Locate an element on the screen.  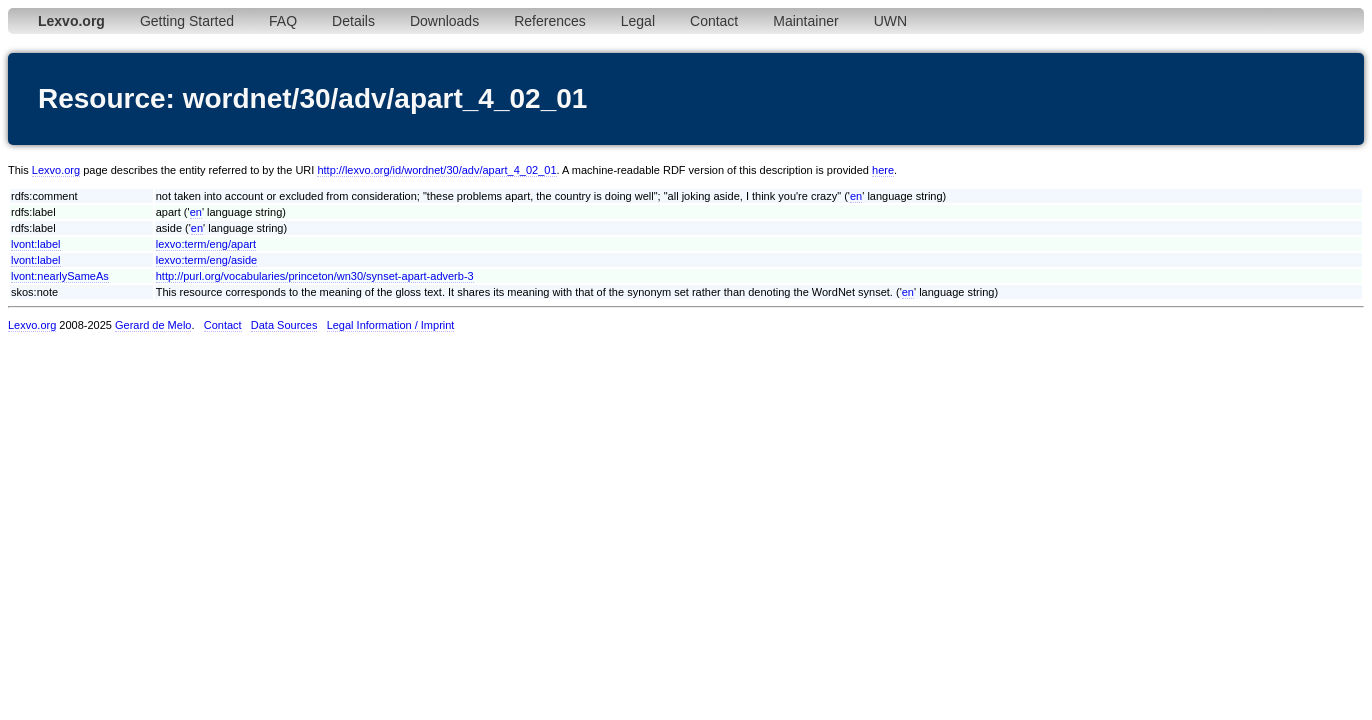
Maintainer is located at coordinates (805, 21).